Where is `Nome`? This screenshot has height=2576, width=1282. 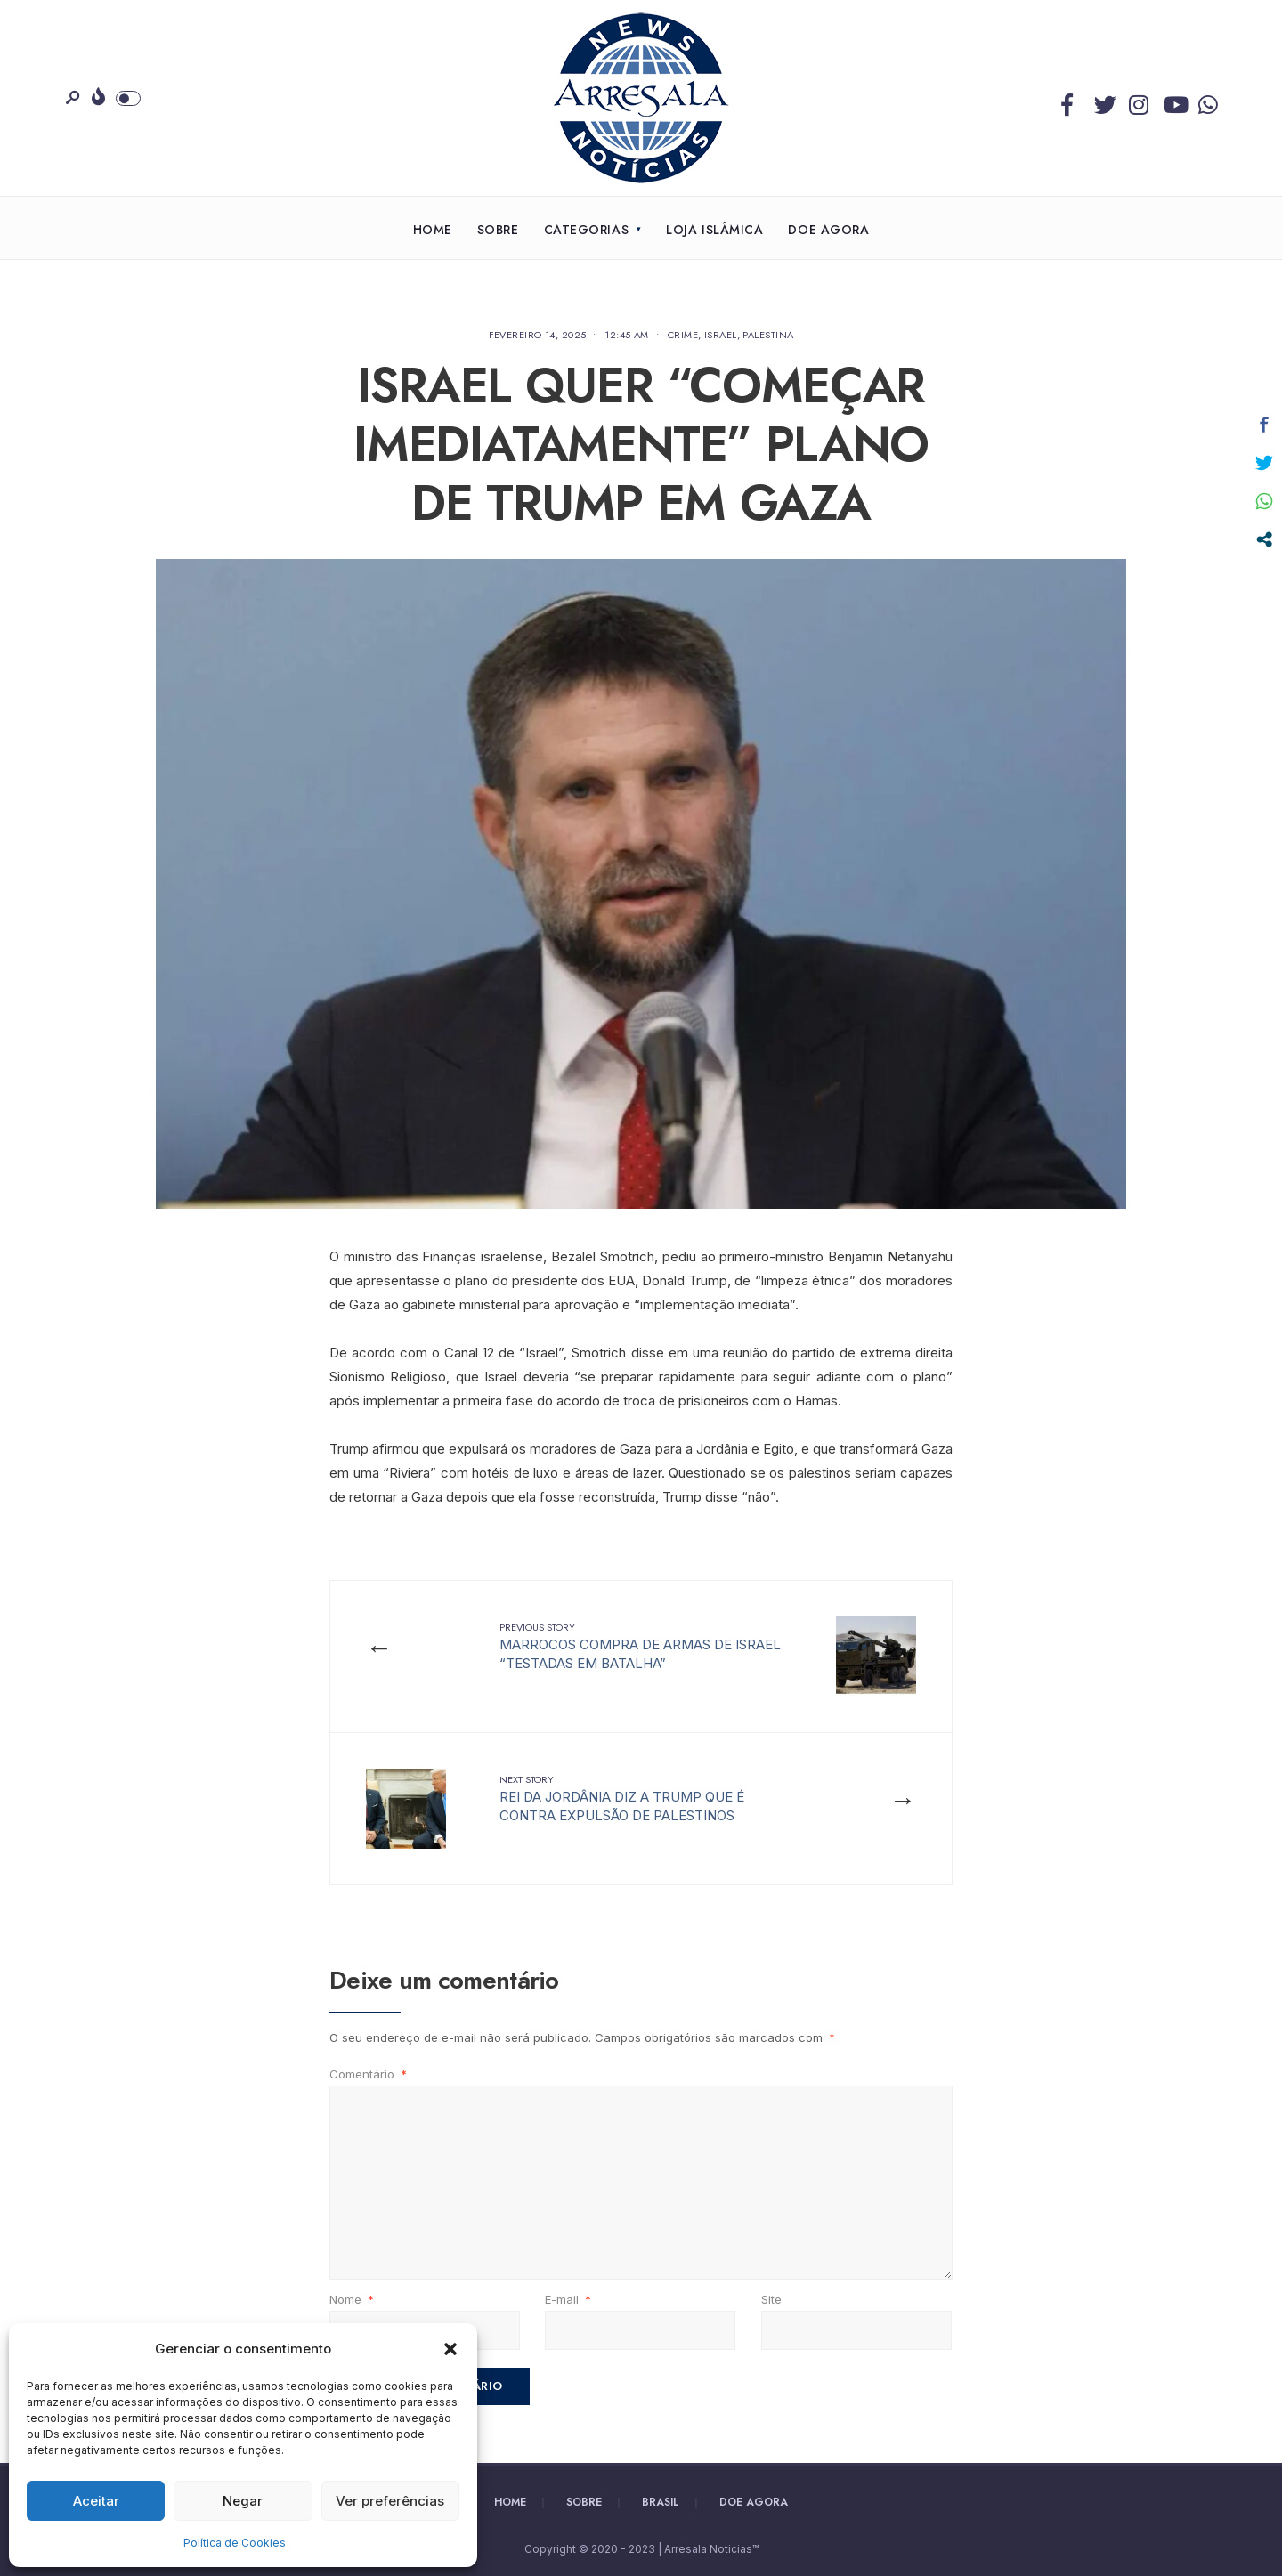 Nome is located at coordinates (351, 2299).